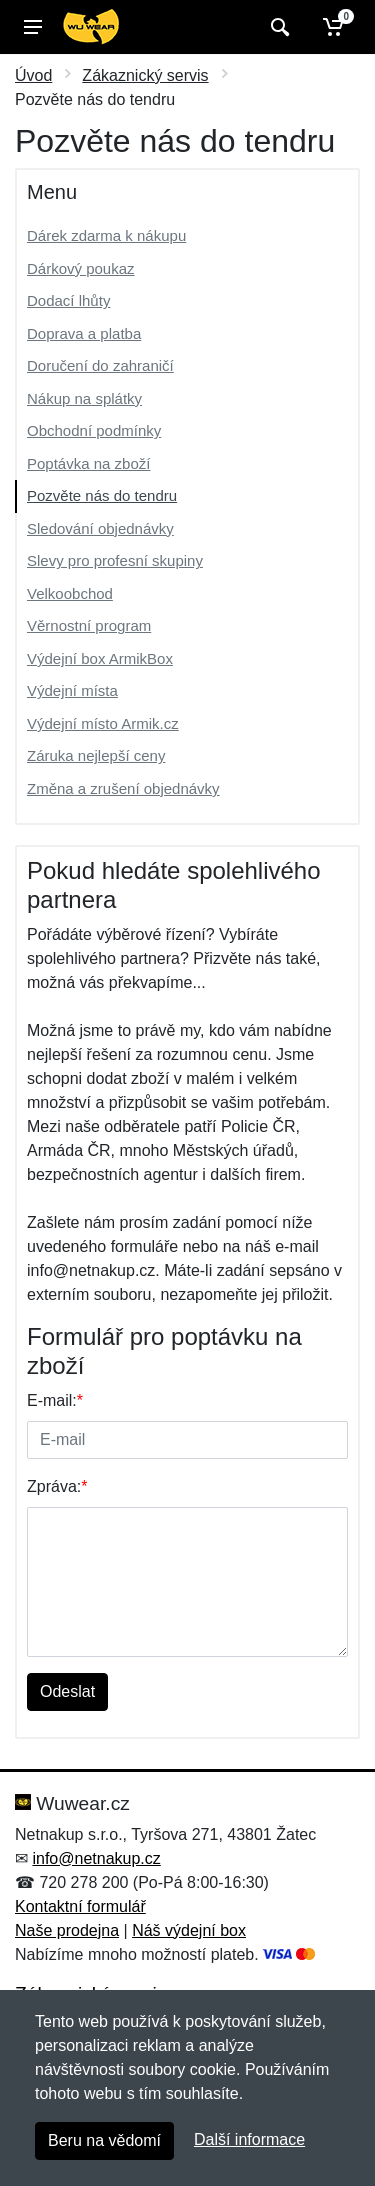 The width and height of the screenshot is (375, 2186). What do you see at coordinates (96, 755) in the screenshot?
I see `Záruka nejlepší ceny` at bounding box center [96, 755].